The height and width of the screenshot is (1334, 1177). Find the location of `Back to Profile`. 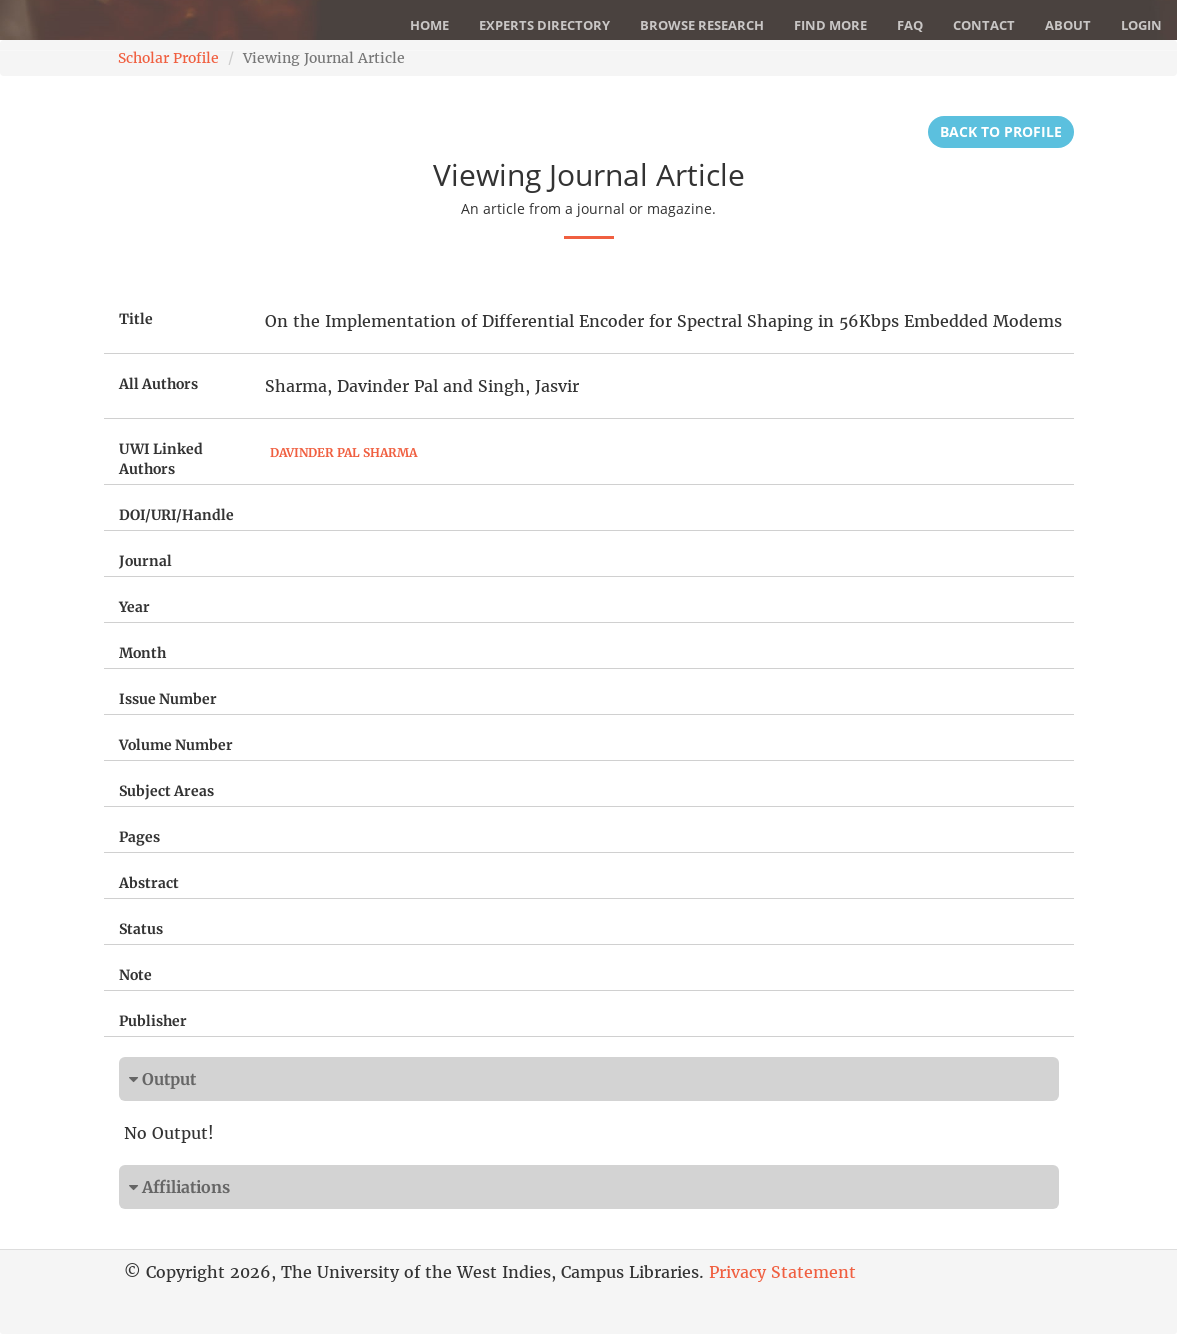

Back to Profile is located at coordinates (1001, 131).